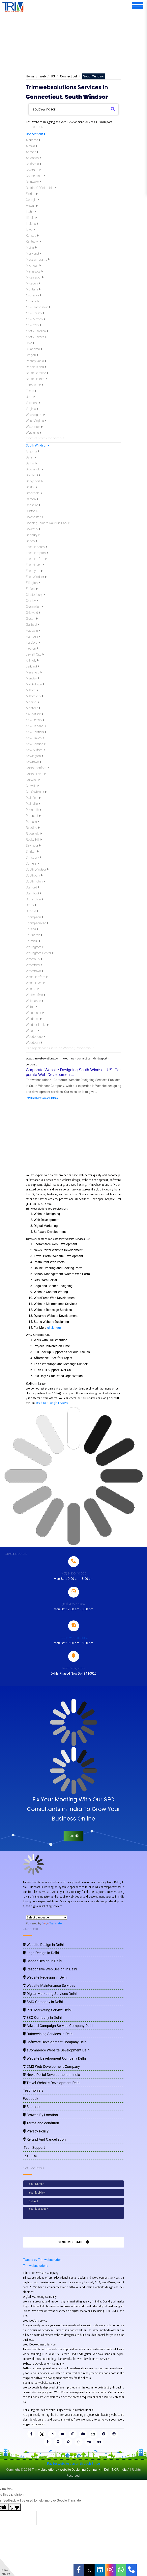 This screenshot has height=2576, width=147. Describe the element at coordinates (34, 517) in the screenshot. I see `Colchester` at that location.